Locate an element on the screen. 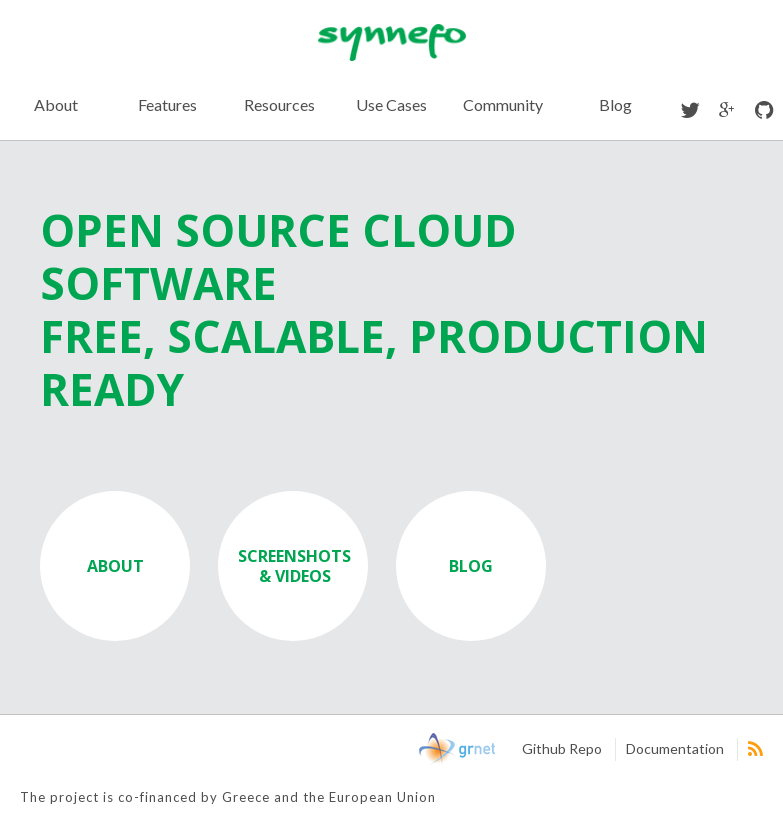 The height and width of the screenshot is (819, 783). Github Repo is located at coordinates (562, 748).